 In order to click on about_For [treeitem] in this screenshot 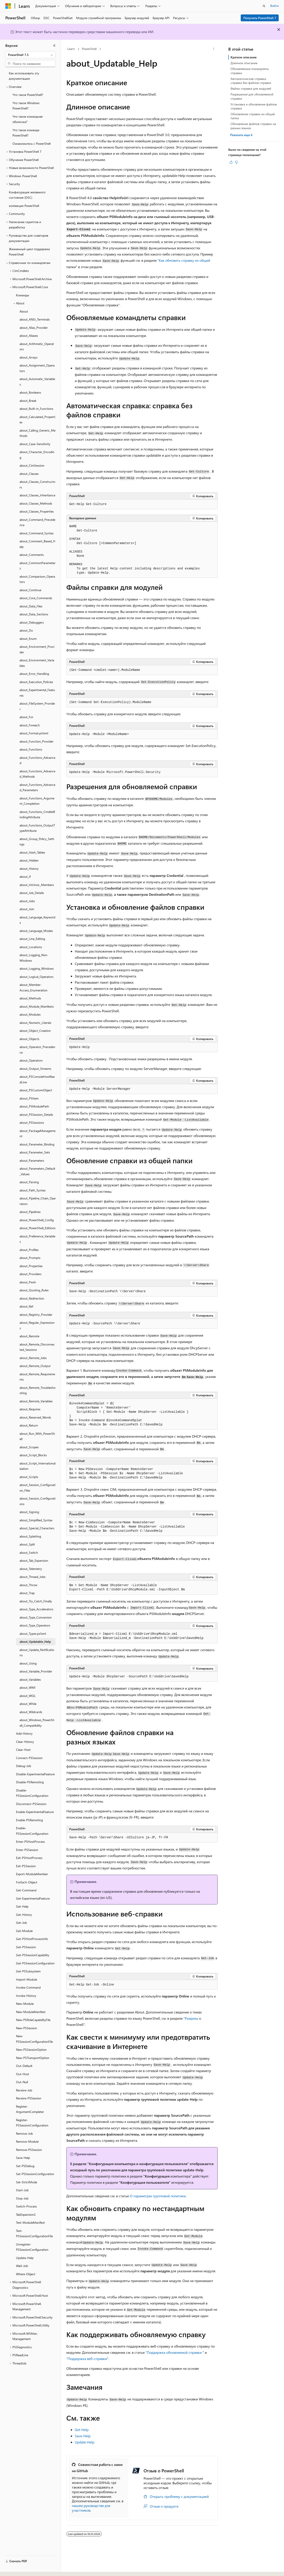, I will do `click(26, 717)`.